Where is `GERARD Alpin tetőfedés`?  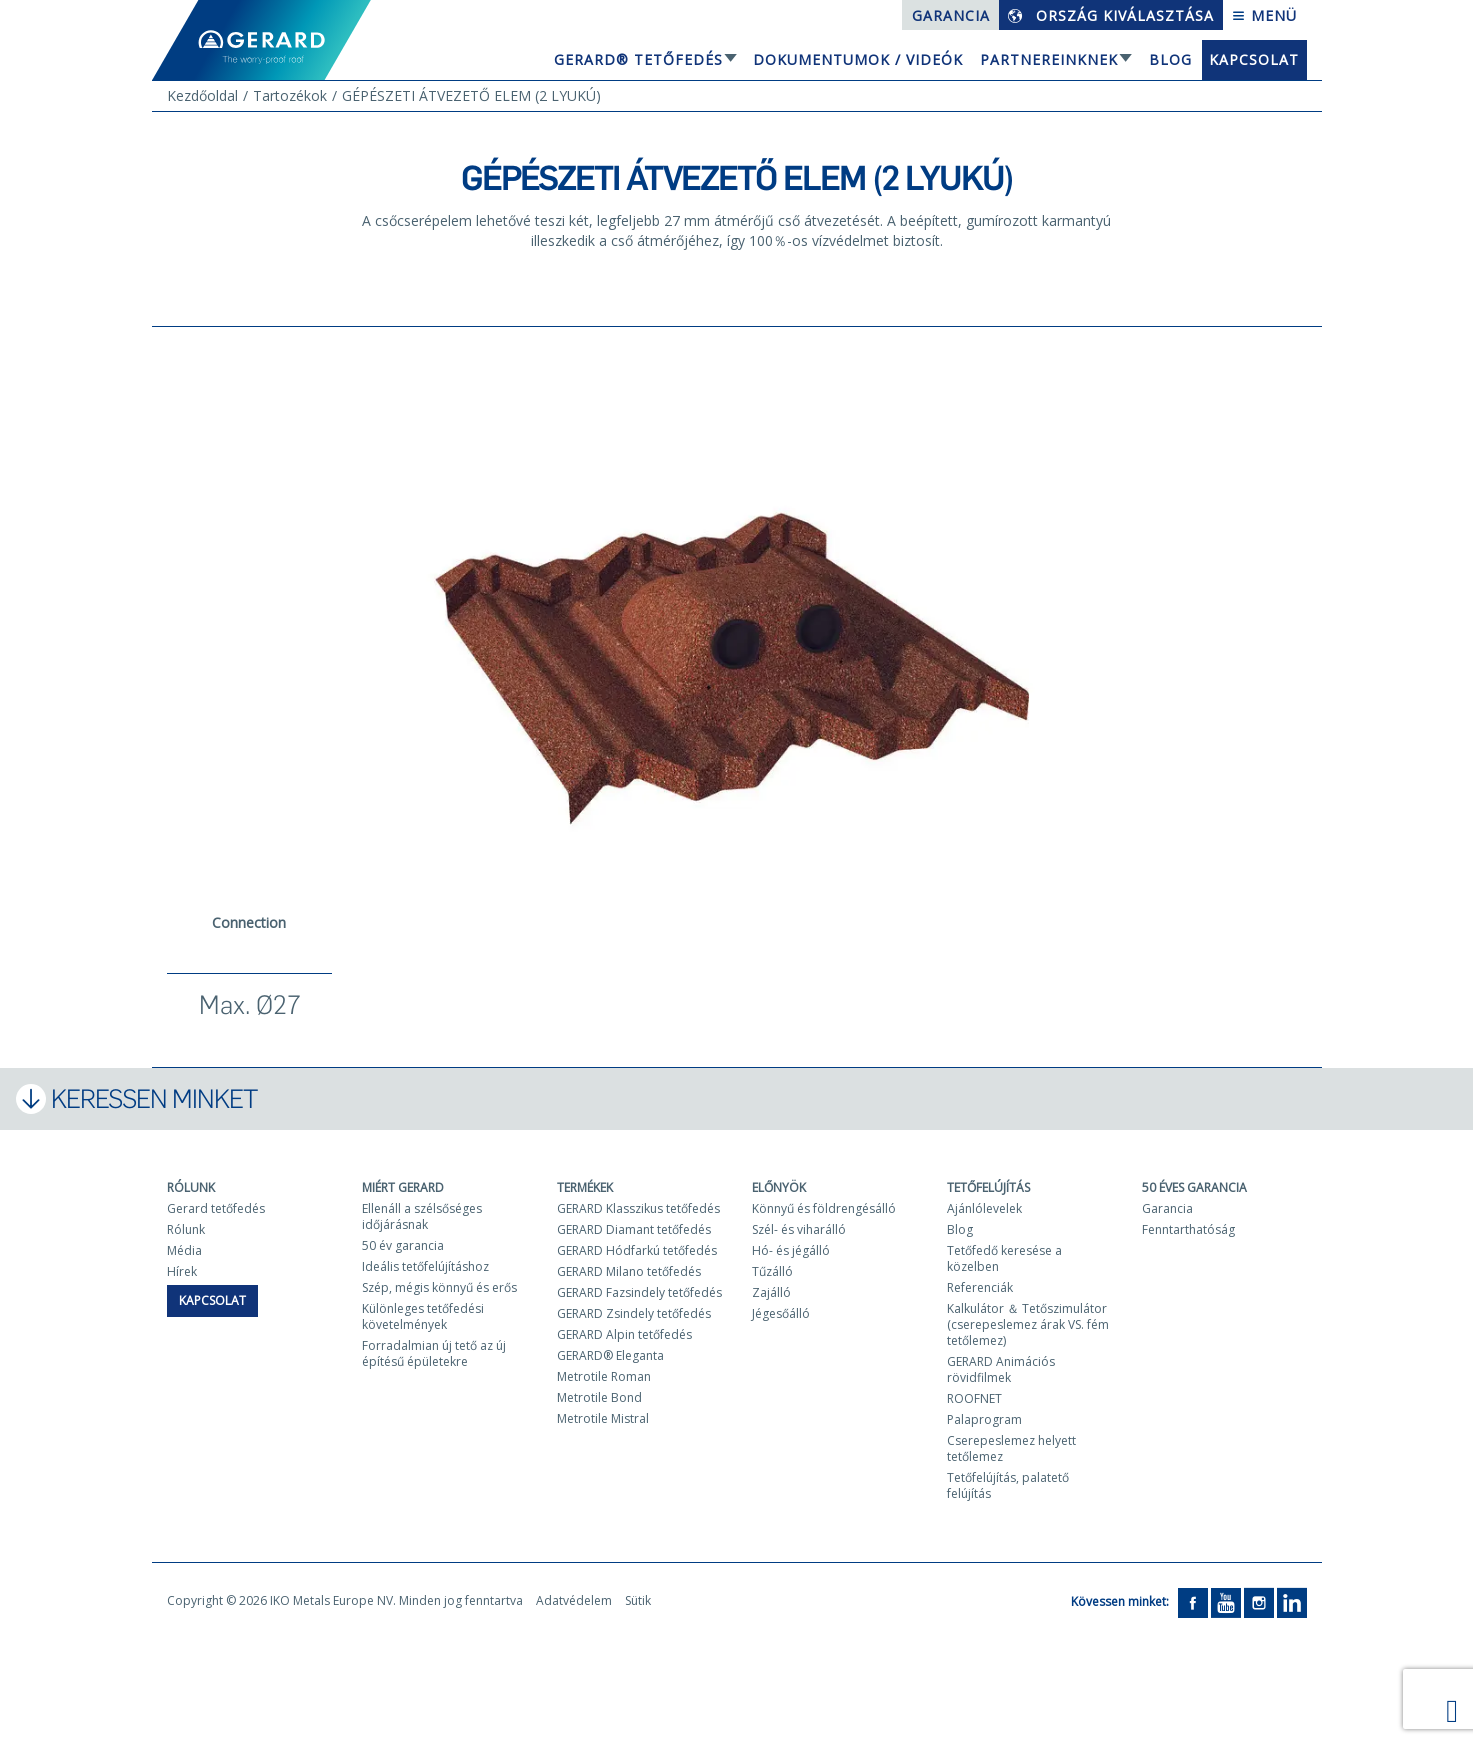 GERARD Alpin tetőfedés is located at coordinates (624, 1334).